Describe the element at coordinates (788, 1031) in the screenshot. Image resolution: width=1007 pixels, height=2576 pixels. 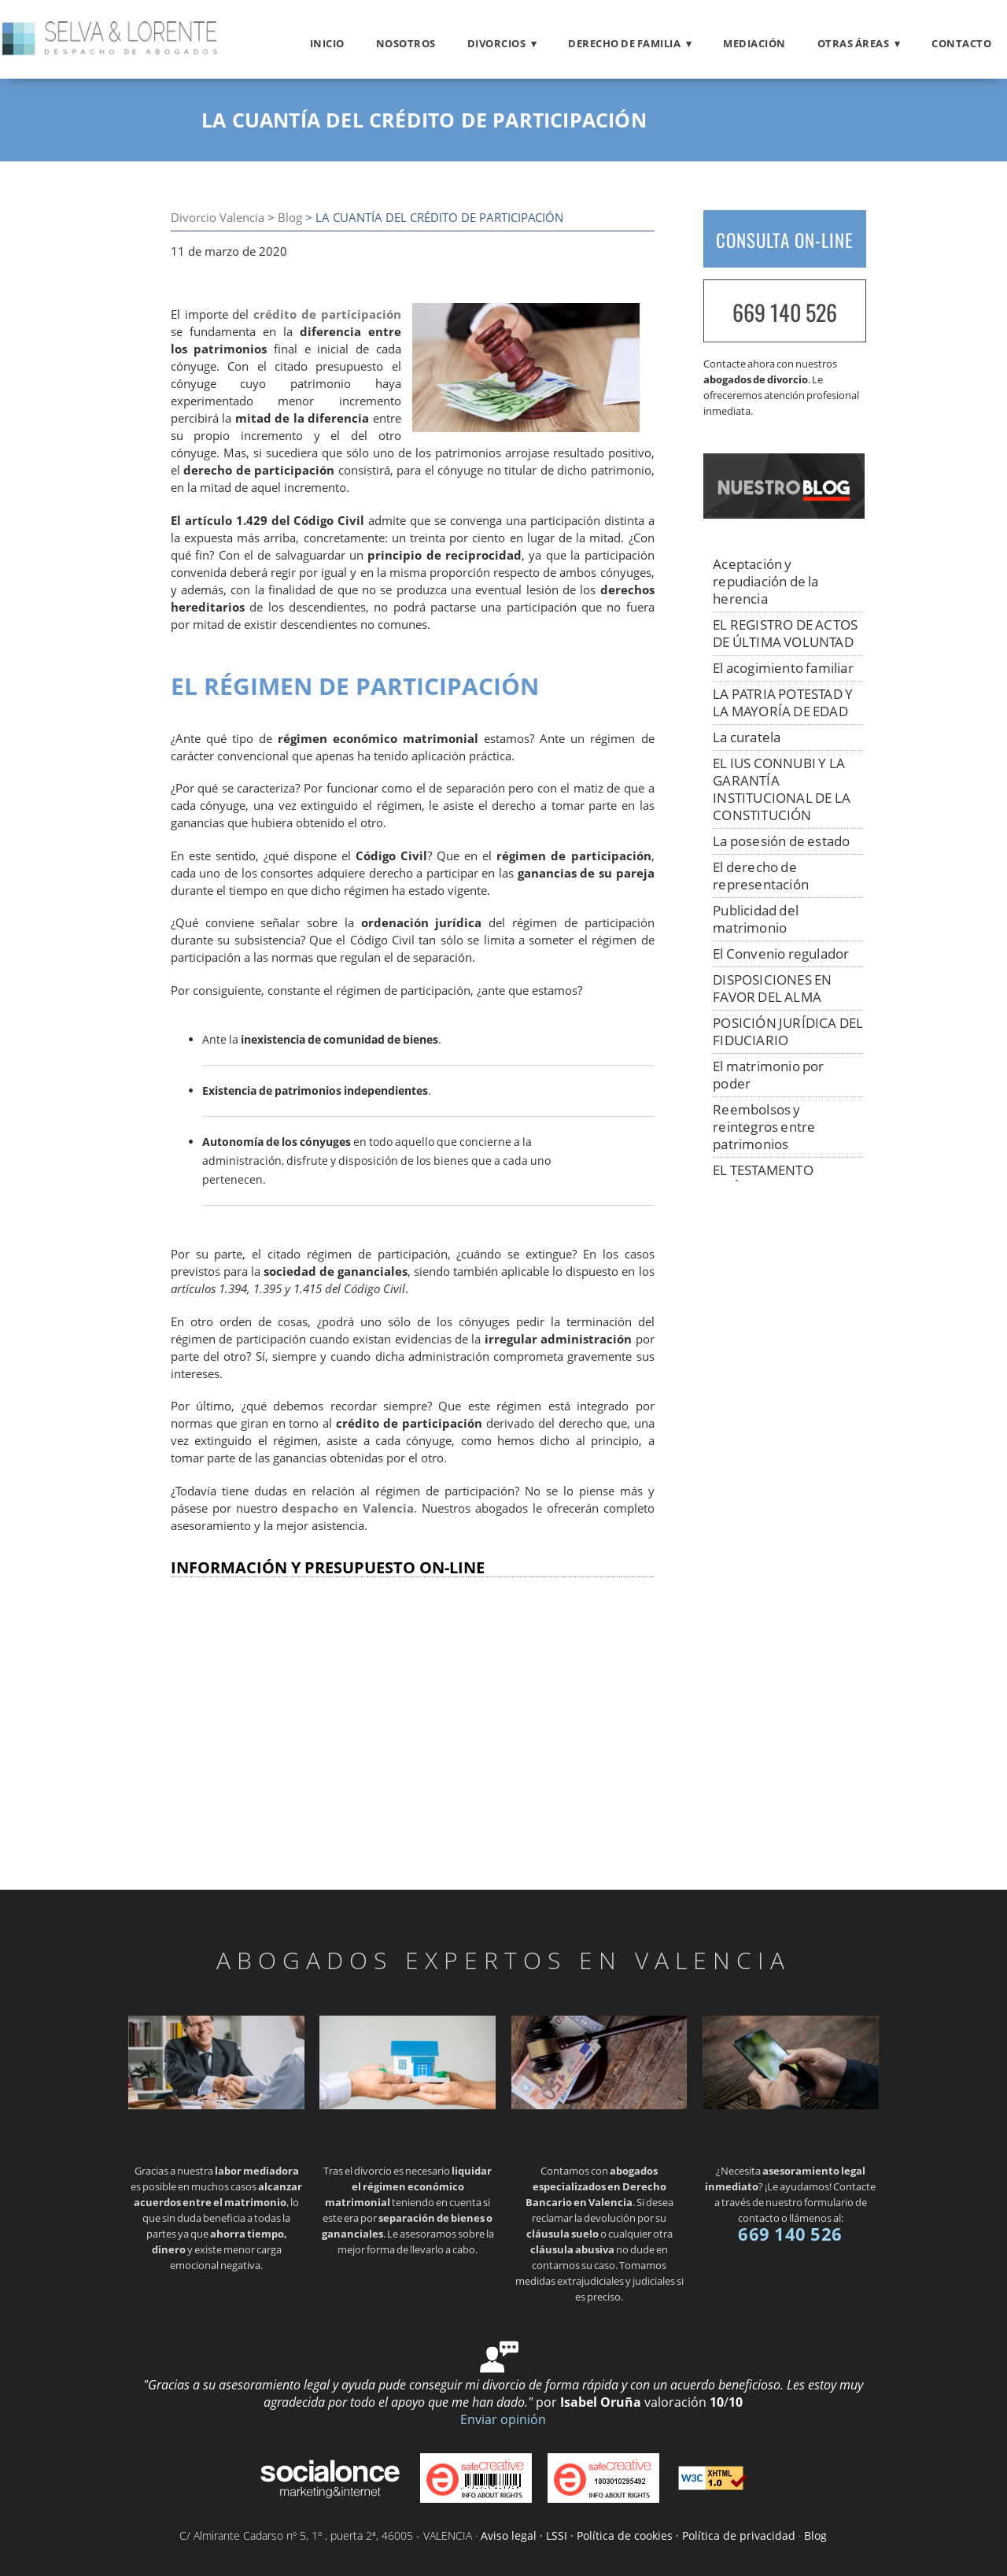
I see `POSICIÓN JURÍDICA DEL FIDUCIARIO` at that location.